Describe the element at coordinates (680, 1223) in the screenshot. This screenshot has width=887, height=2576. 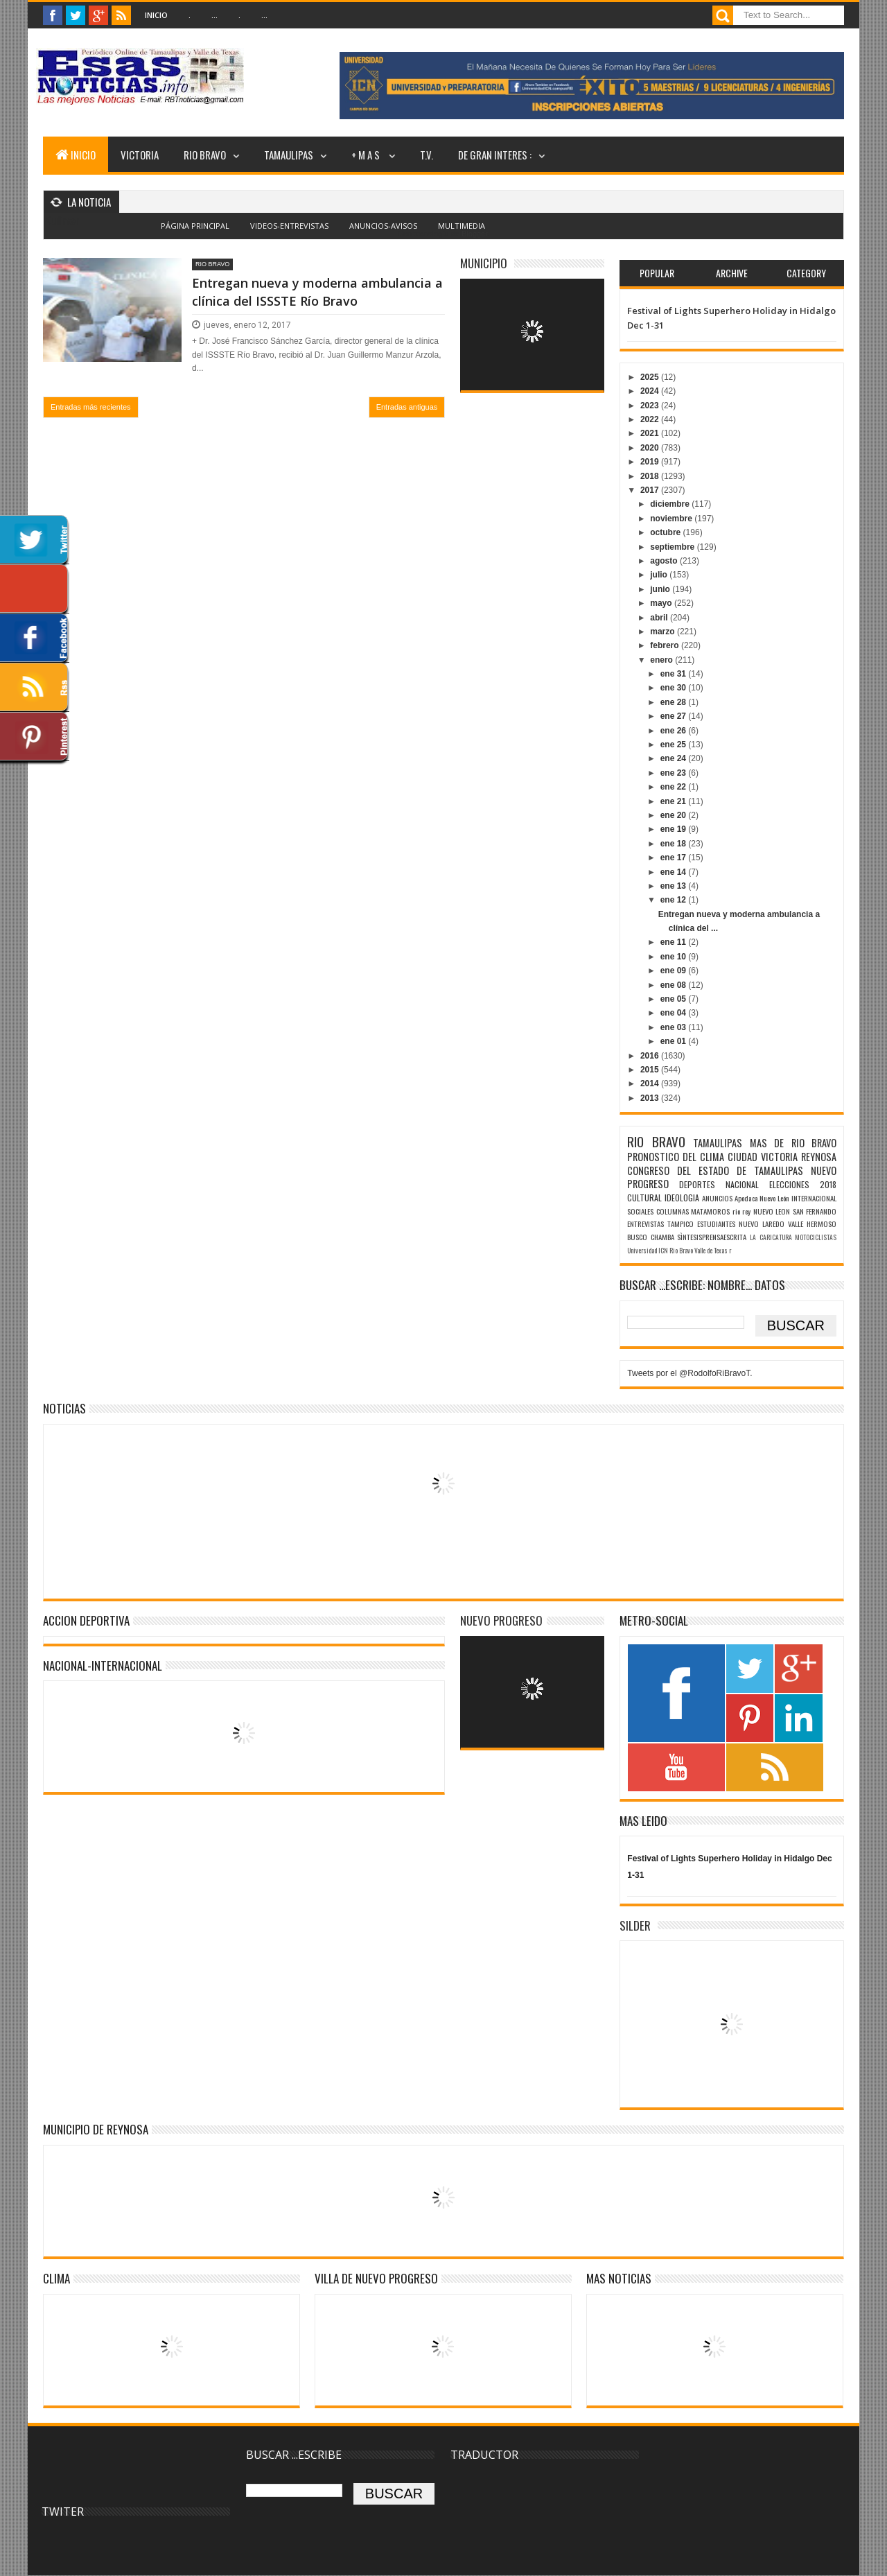
I see `TAMPICO` at that location.